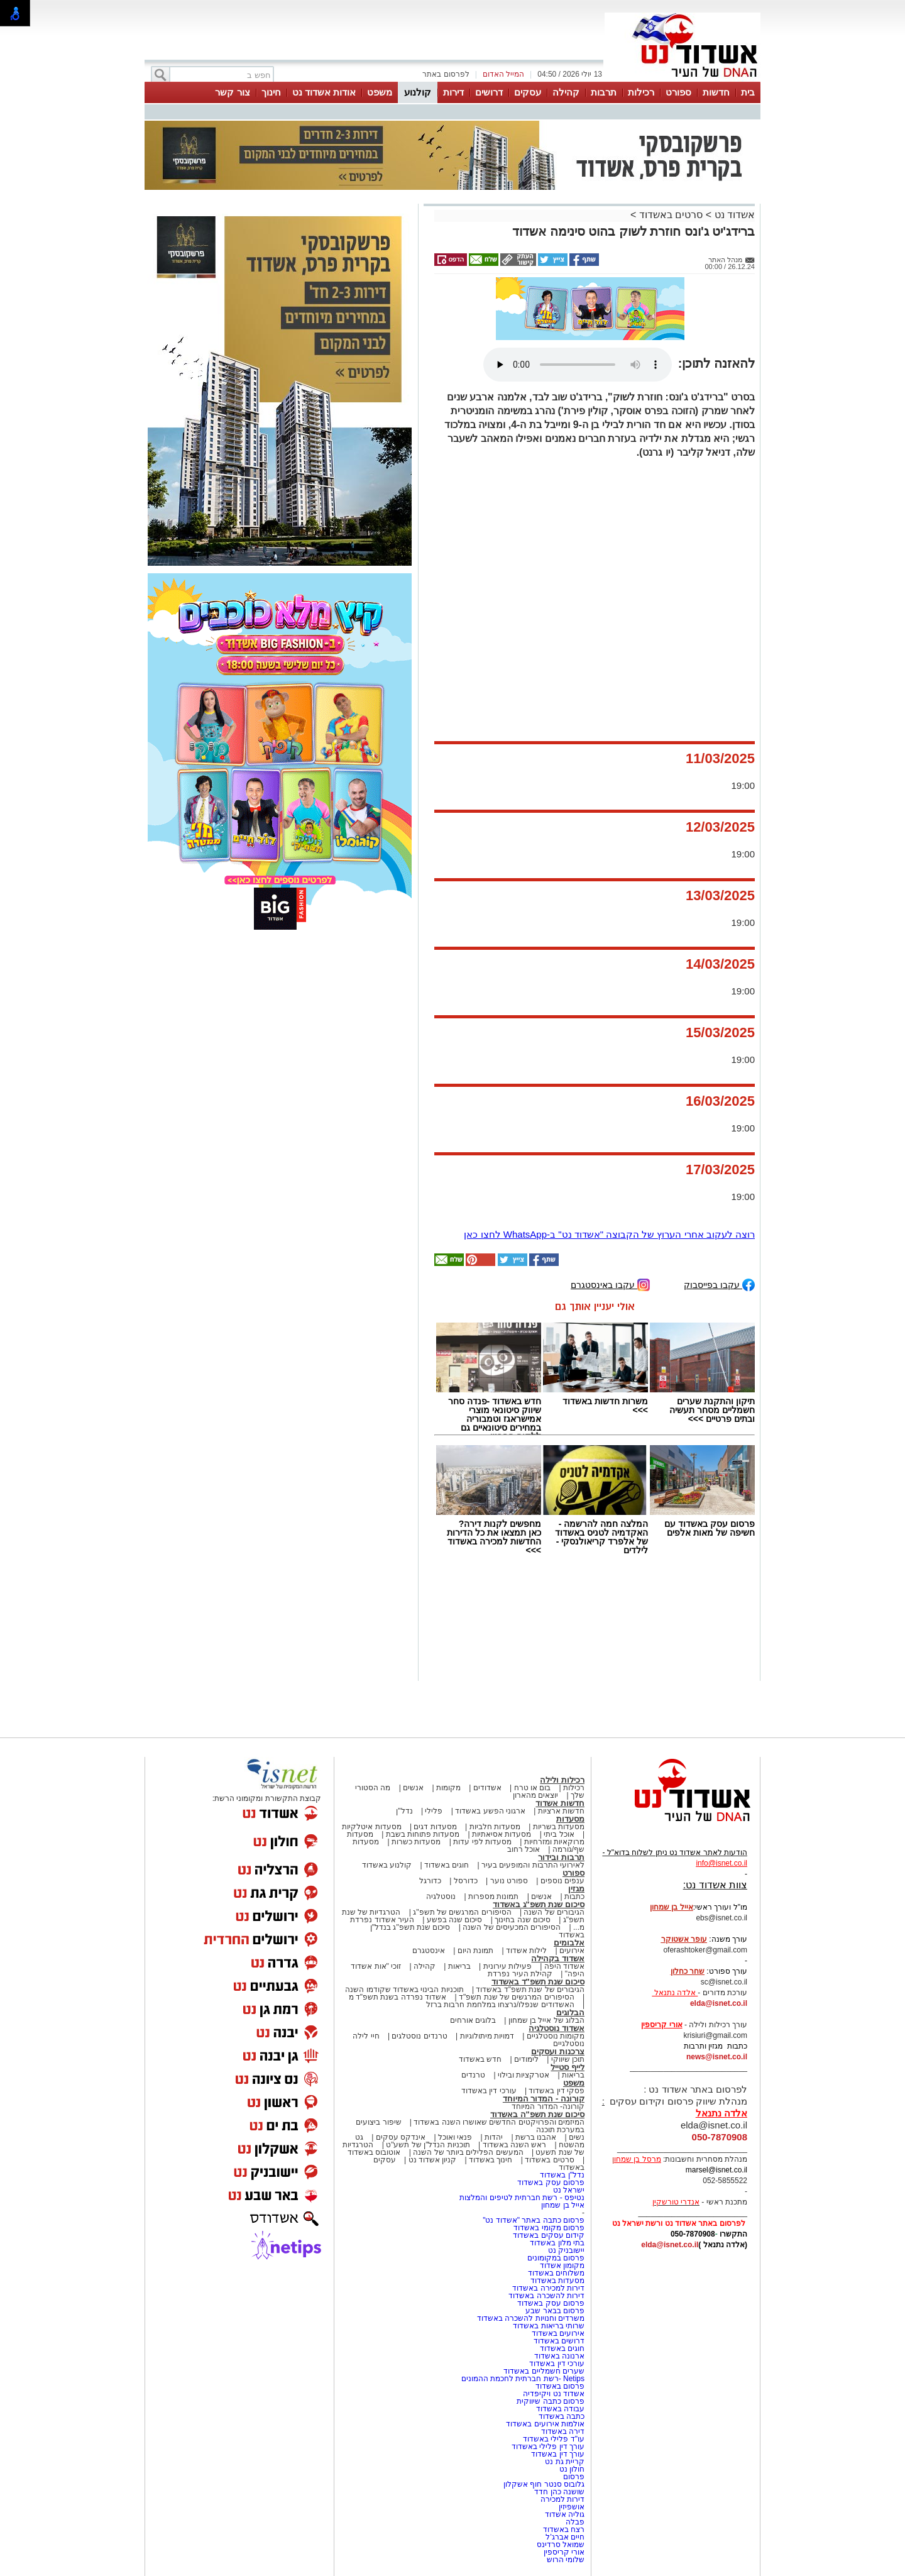 This screenshot has height=2576, width=905. What do you see at coordinates (430, 1880) in the screenshot?
I see `כדורגל` at bounding box center [430, 1880].